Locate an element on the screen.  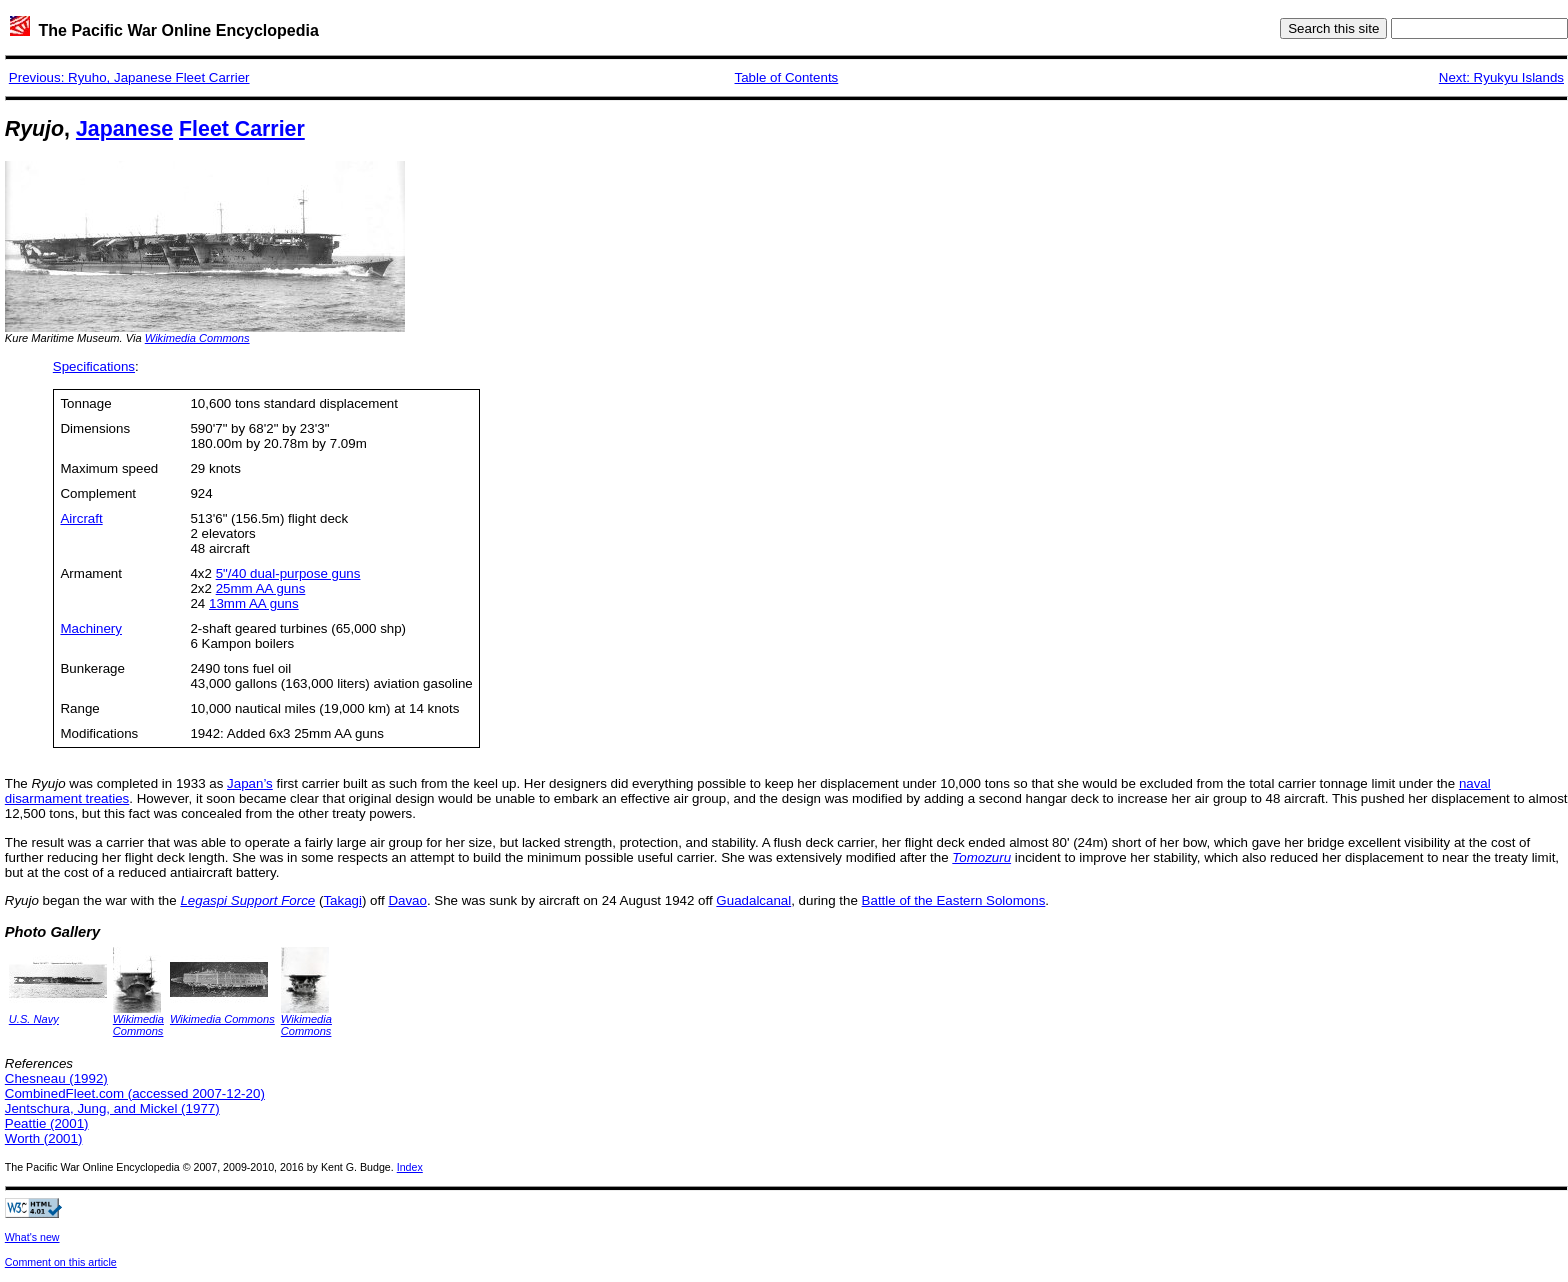
Table of Contents is located at coordinates (787, 77).